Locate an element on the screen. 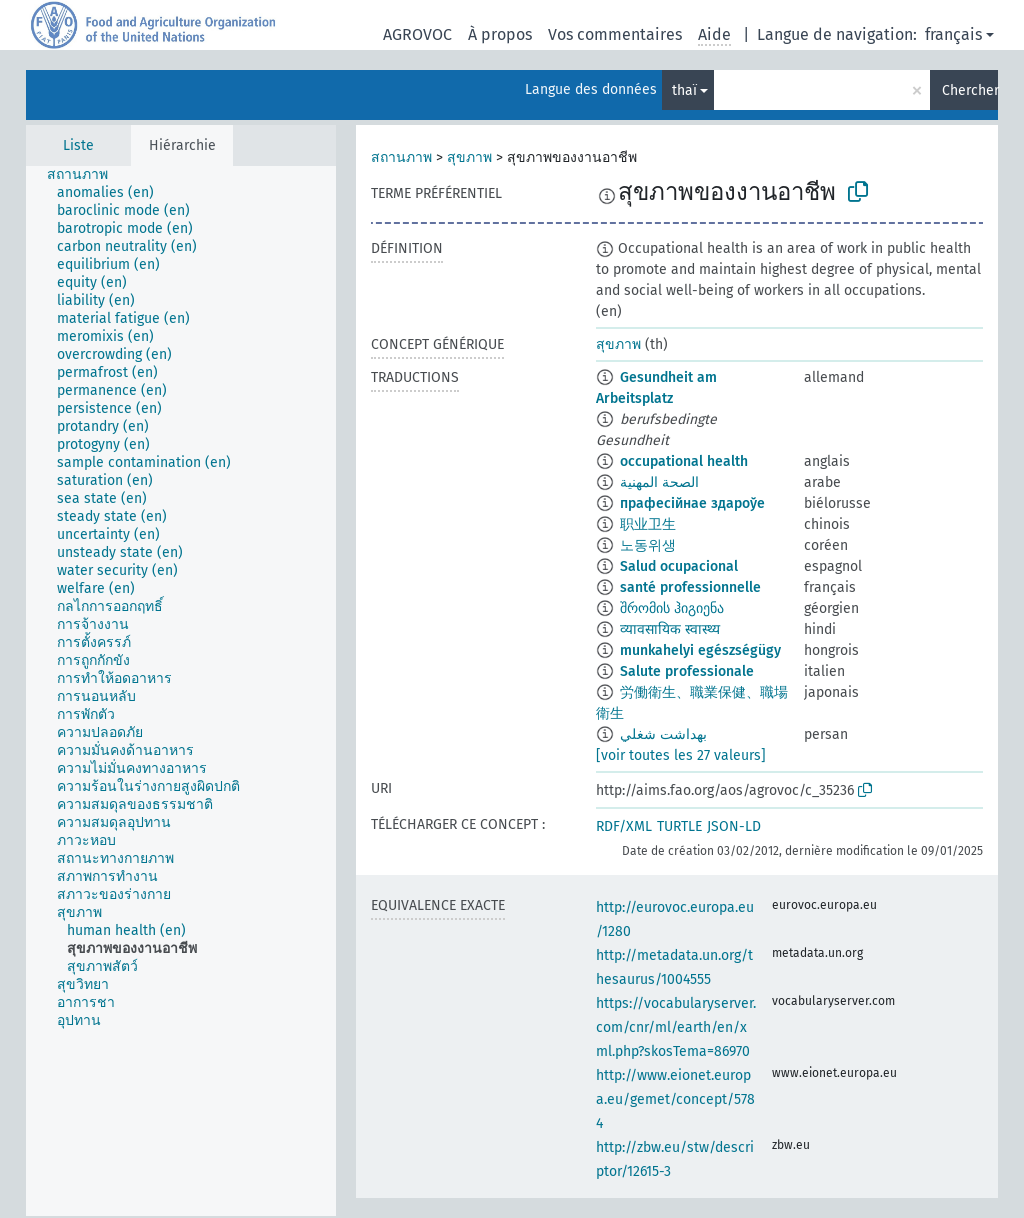  santé professionnelle is located at coordinates (690, 587).